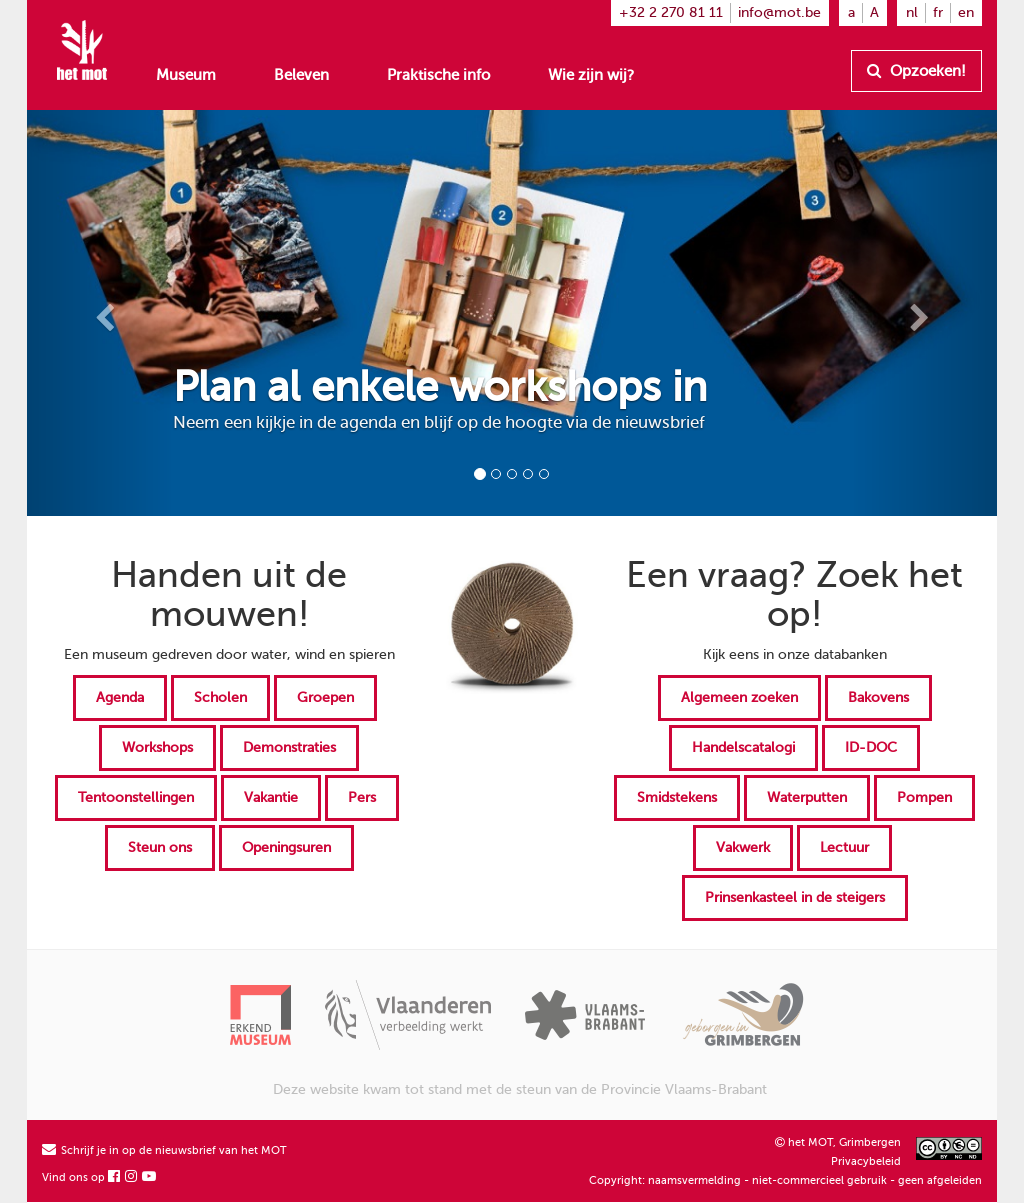 The image size is (1024, 1203). What do you see at coordinates (677, 797) in the screenshot?
I see `Smidstekens` at bounding box center [677, 797].